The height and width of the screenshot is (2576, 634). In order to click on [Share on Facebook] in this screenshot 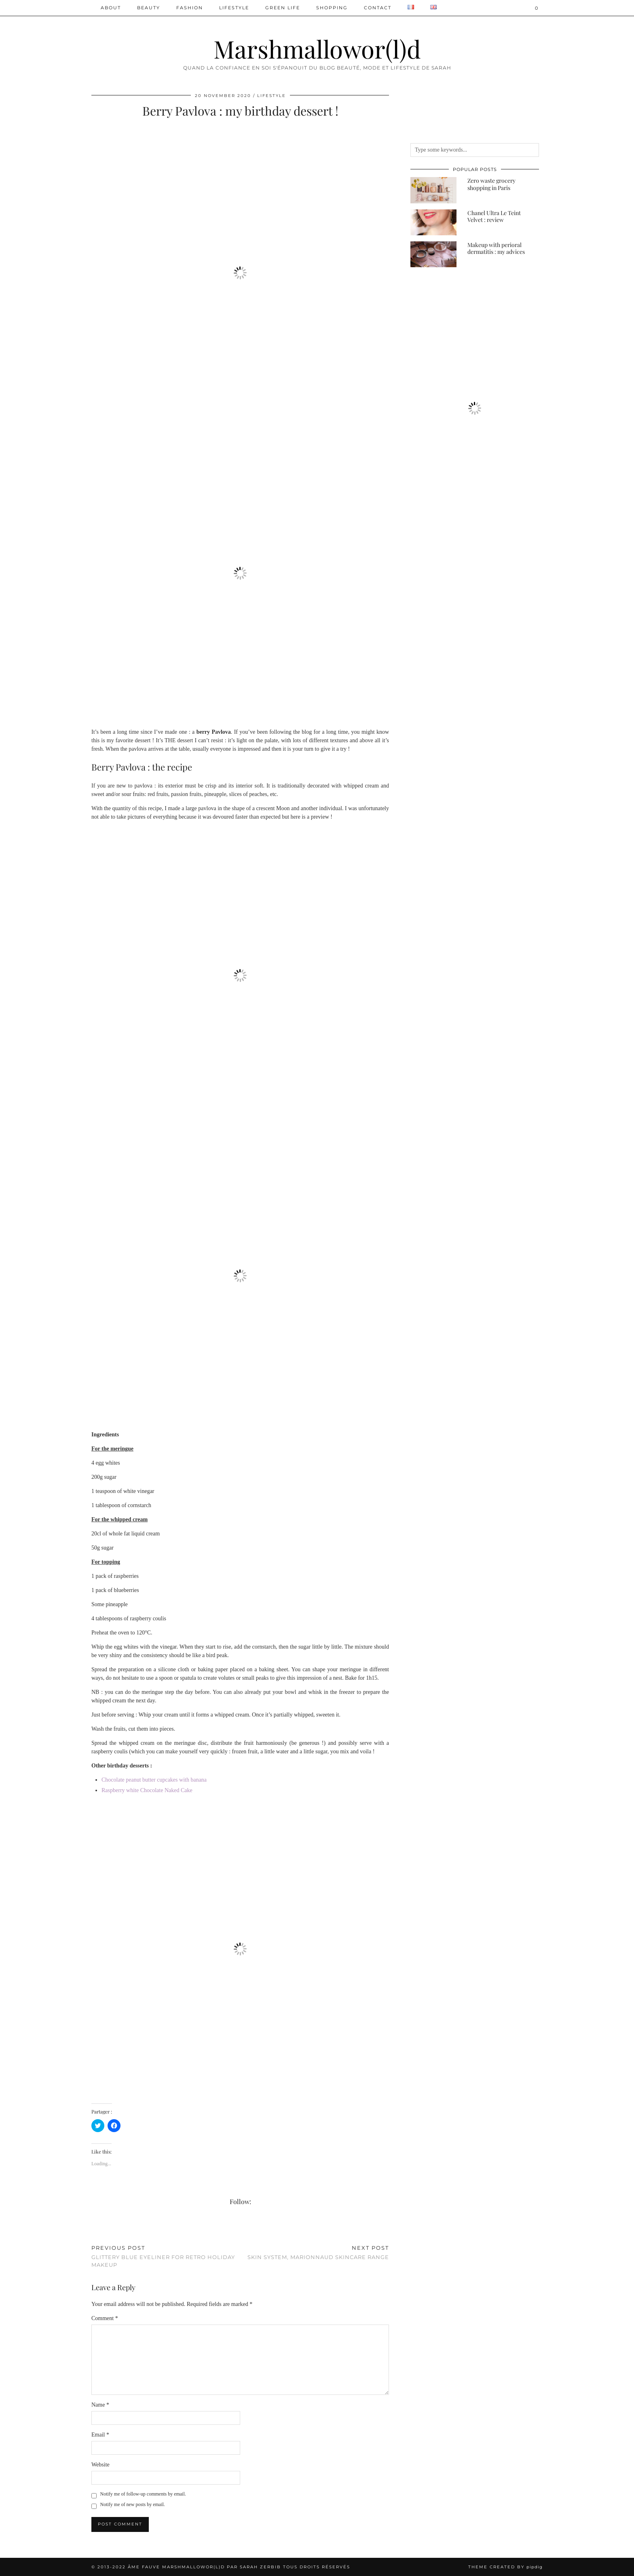, I will do `click(93, 2228)`.